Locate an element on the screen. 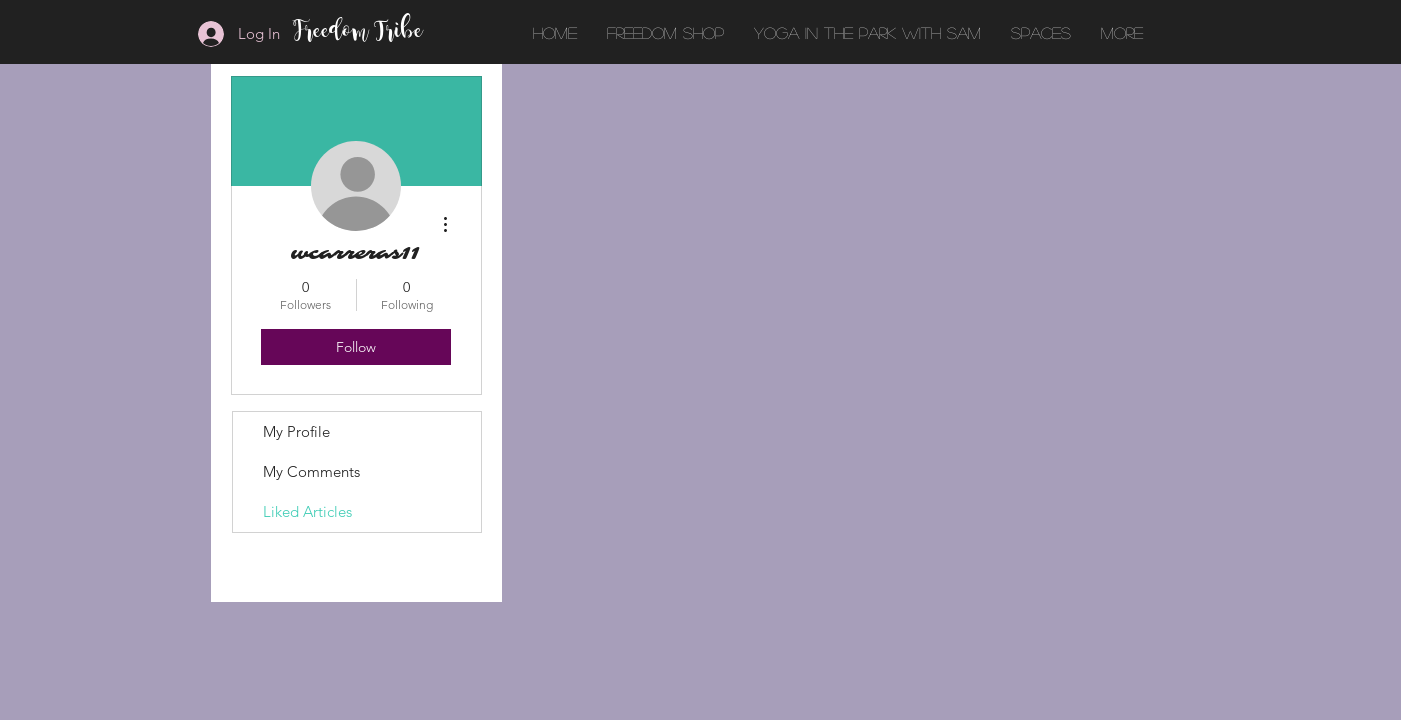 The width and height of the screenshot is (1401, 720). Freedom Tribe is located at coordinates (359, 32).